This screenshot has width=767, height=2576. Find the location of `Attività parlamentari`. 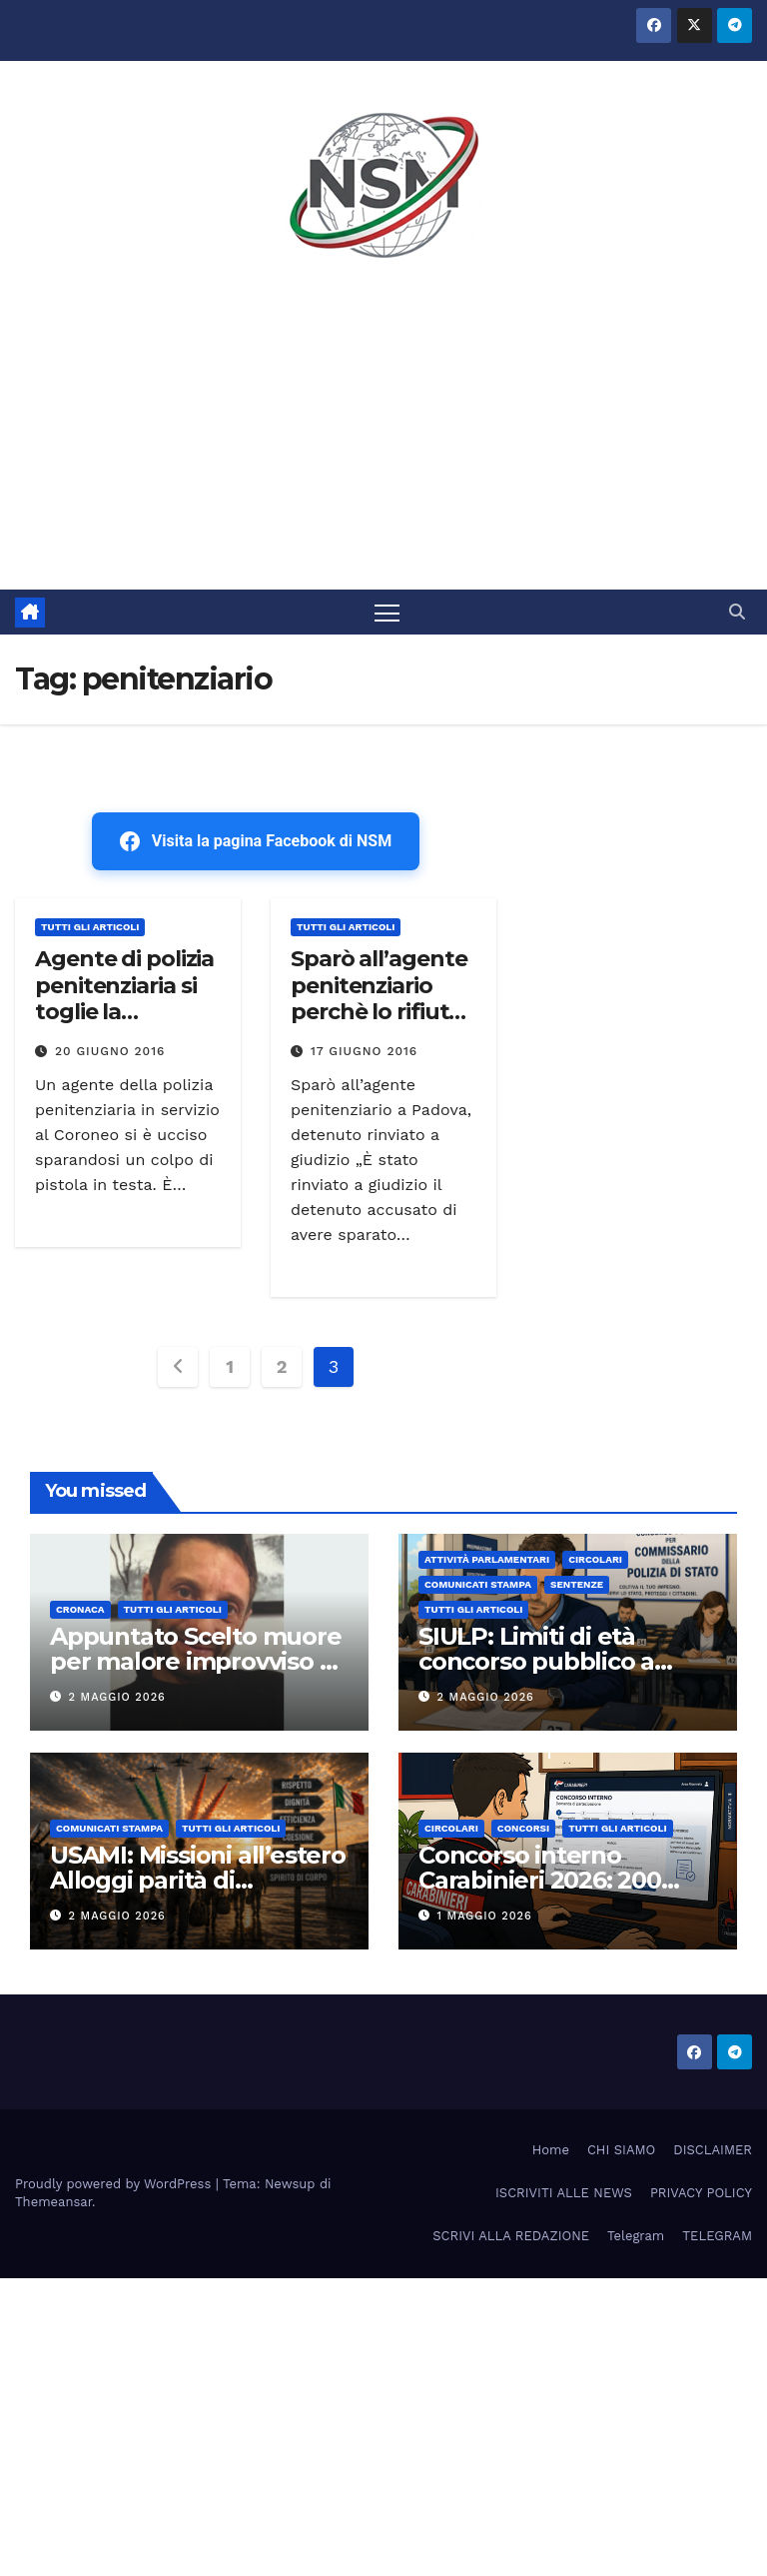

Attività parlamentari is located at coordinates (486, 1559).